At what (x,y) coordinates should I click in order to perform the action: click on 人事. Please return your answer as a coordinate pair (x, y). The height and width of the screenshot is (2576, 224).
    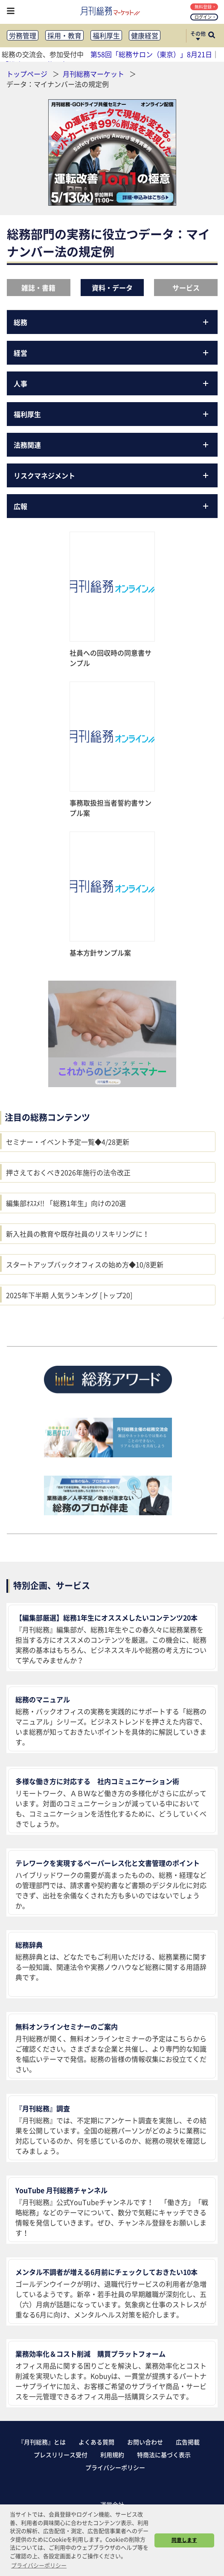
    Looking at the image, I should click on (112, 383).